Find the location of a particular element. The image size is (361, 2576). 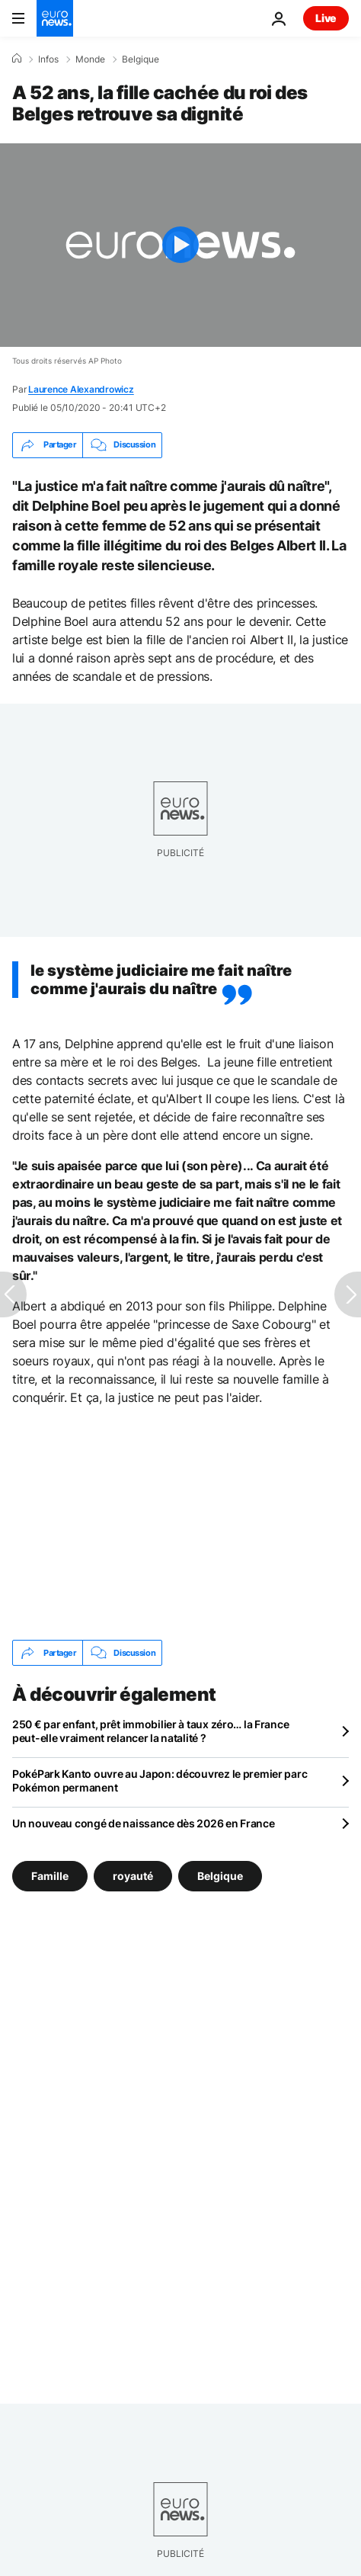

Infos is located at coordinates (48, 59).